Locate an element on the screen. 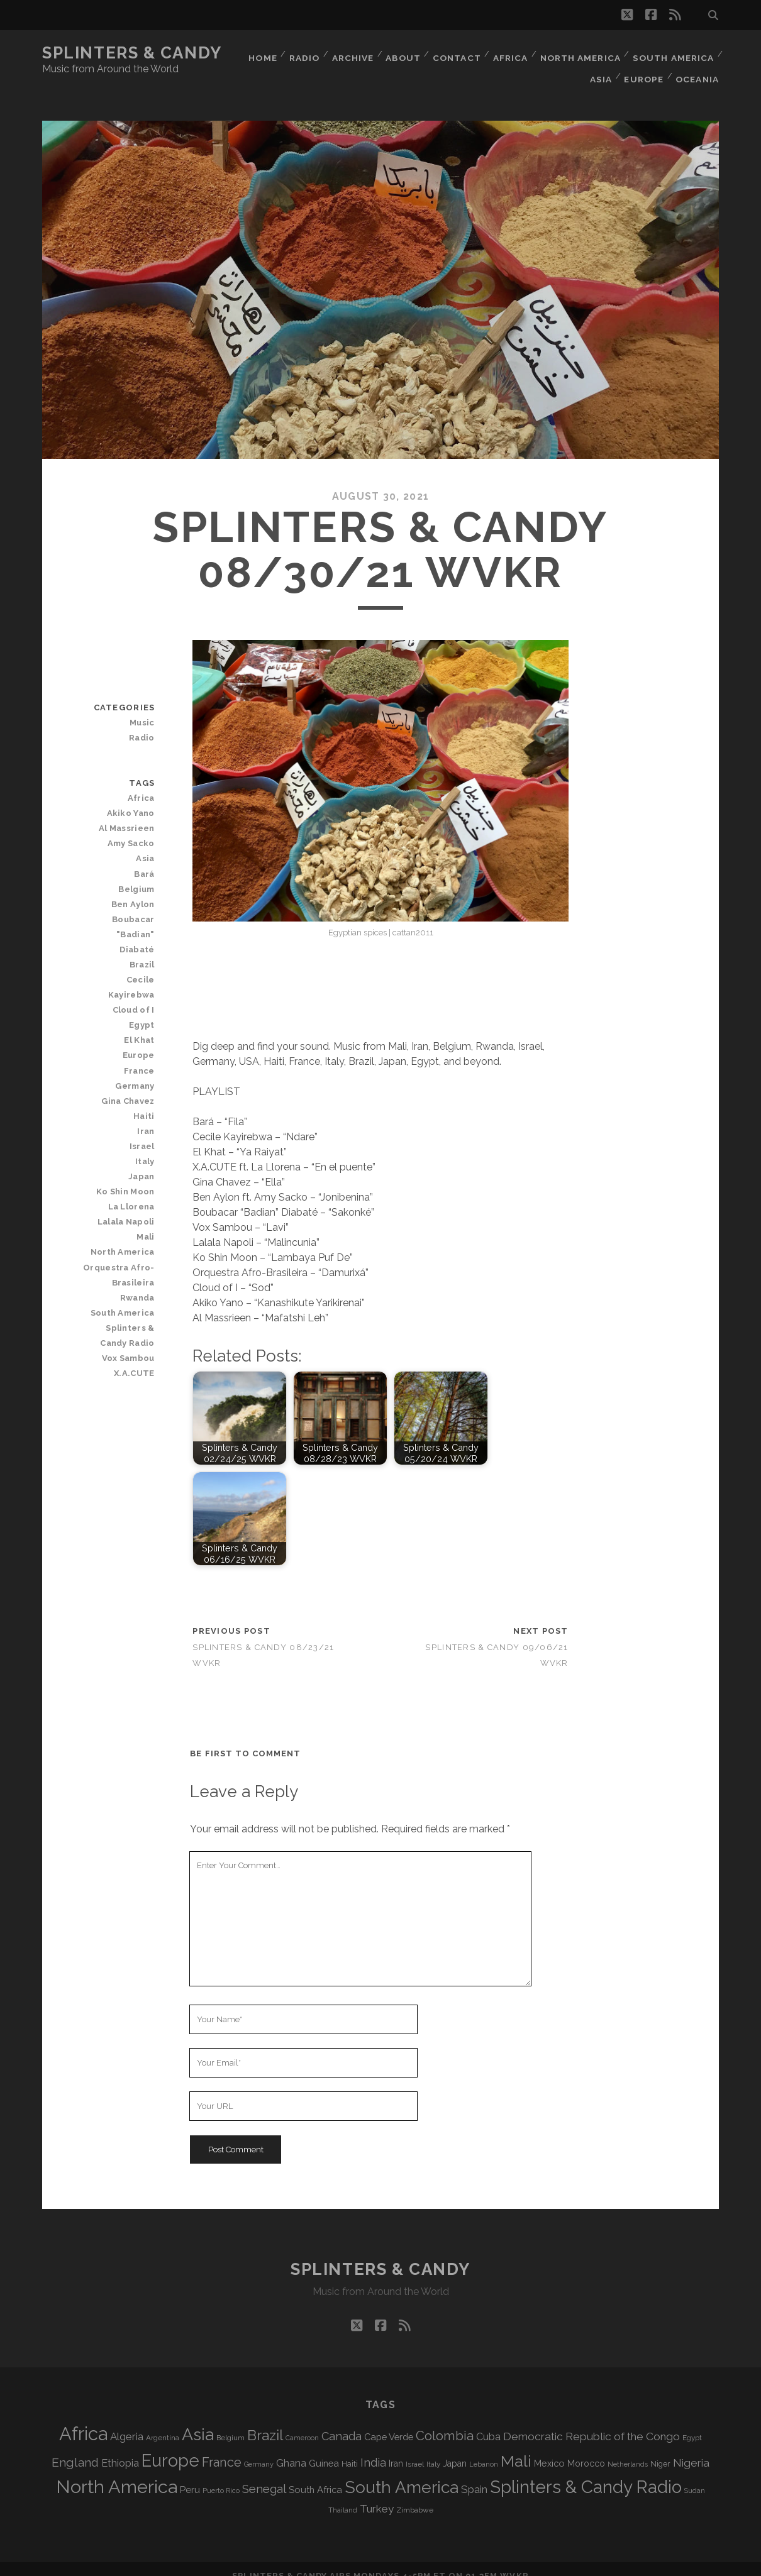 This screenshot has height=2576, width=761. Mexico [Mexico (102 items)] is located at coordinates (549, 2449).